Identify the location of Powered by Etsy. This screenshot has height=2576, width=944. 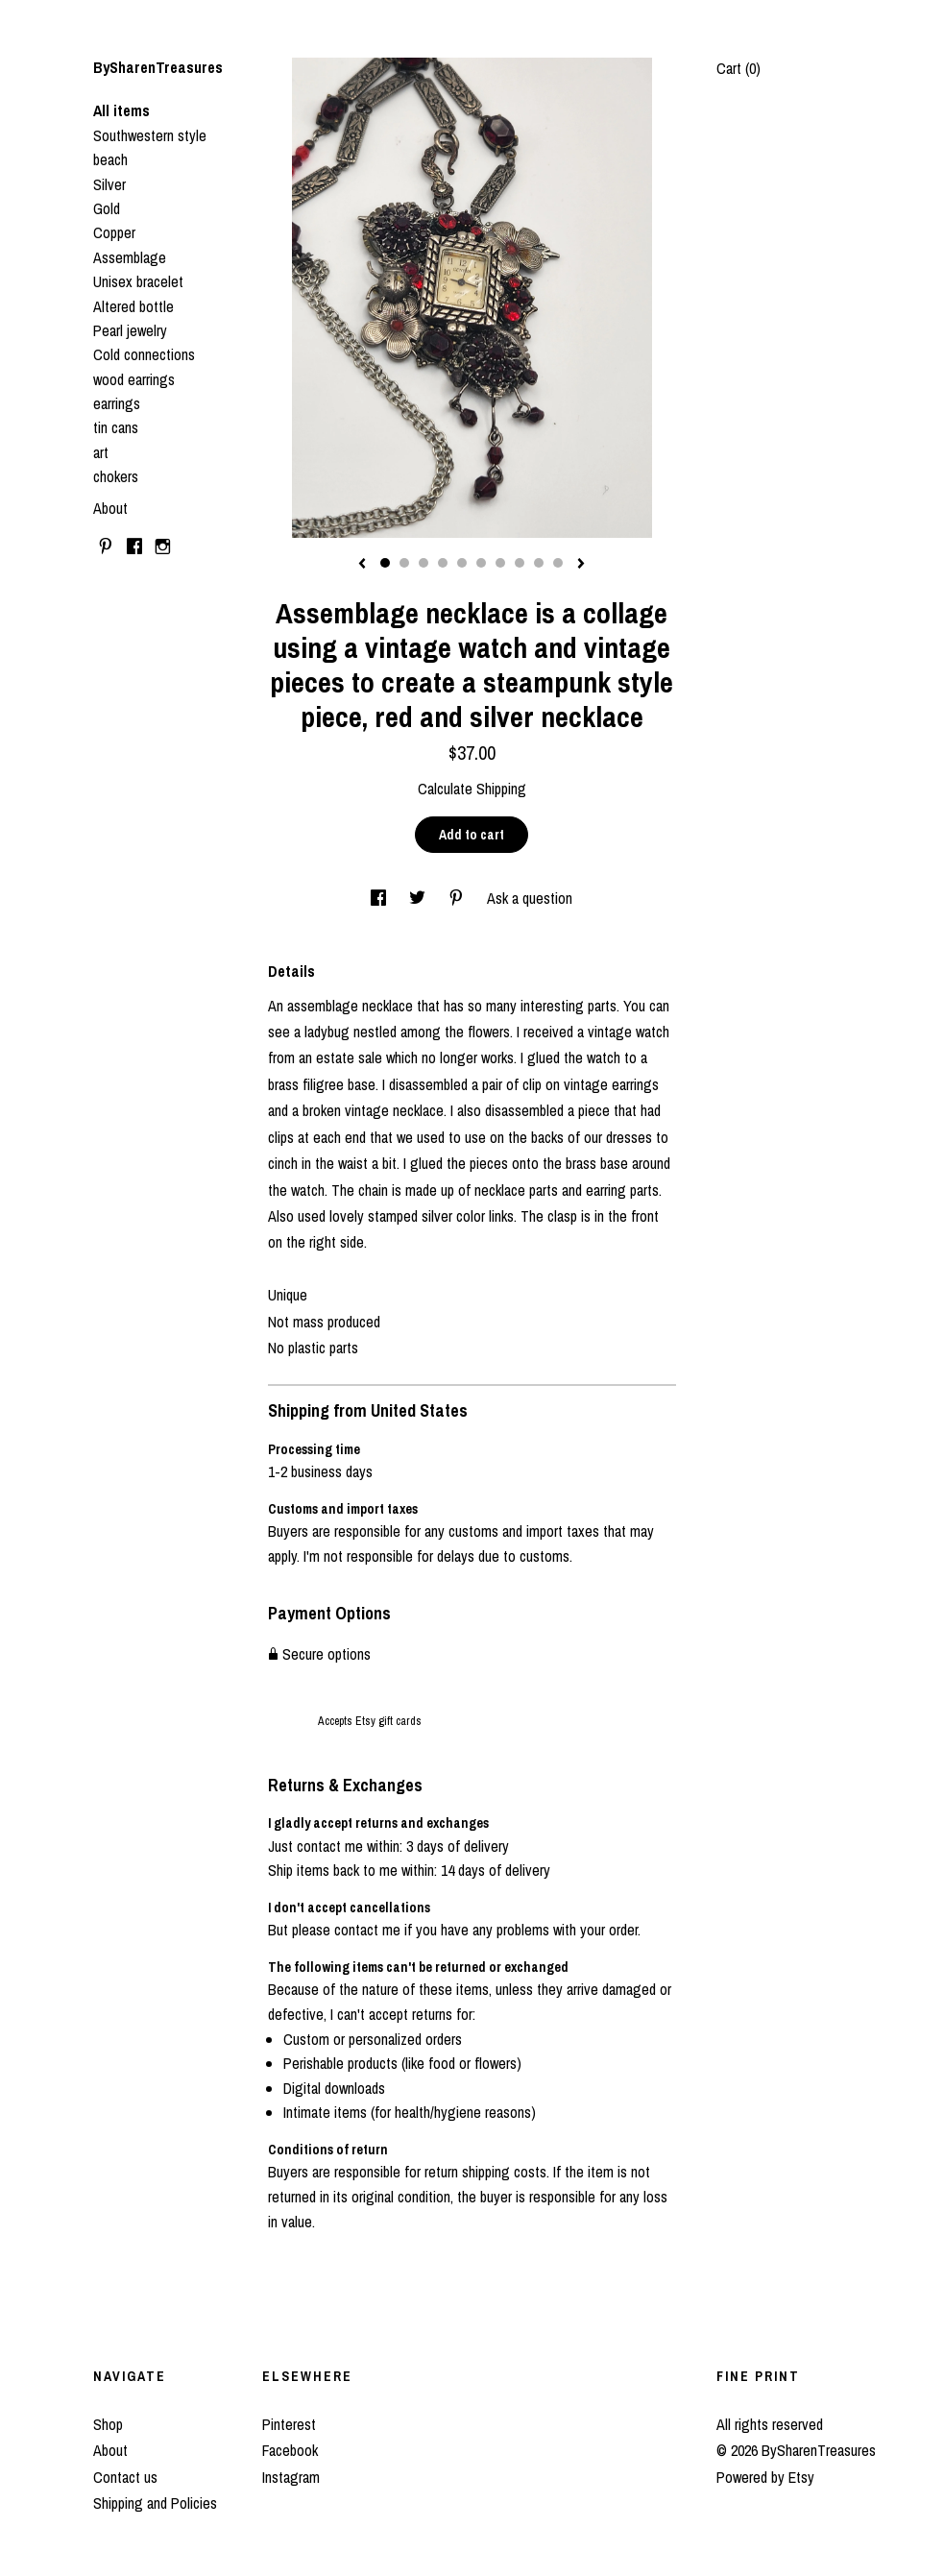
(765, 2477).